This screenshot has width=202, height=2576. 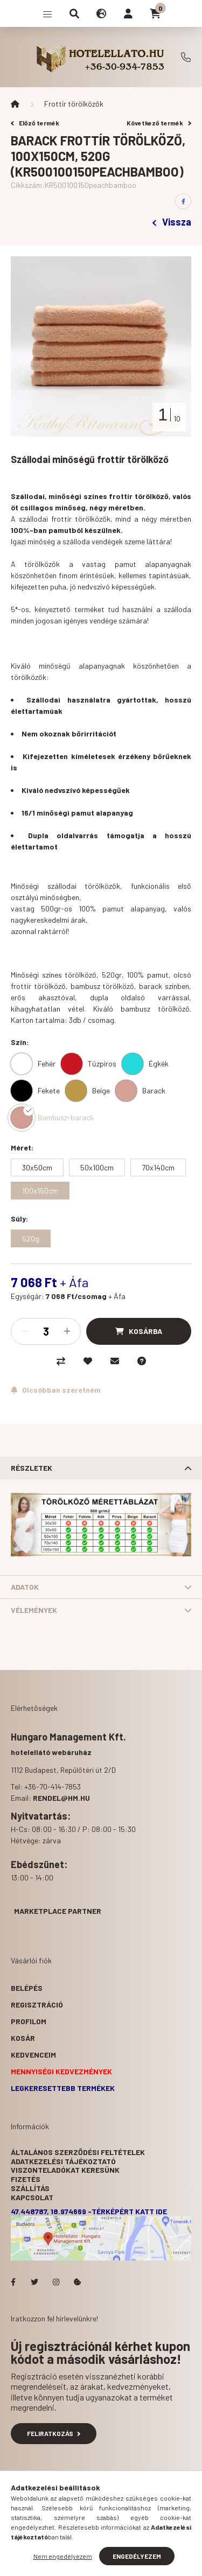 I want to click on [cart button], so click(x=155, y=13).